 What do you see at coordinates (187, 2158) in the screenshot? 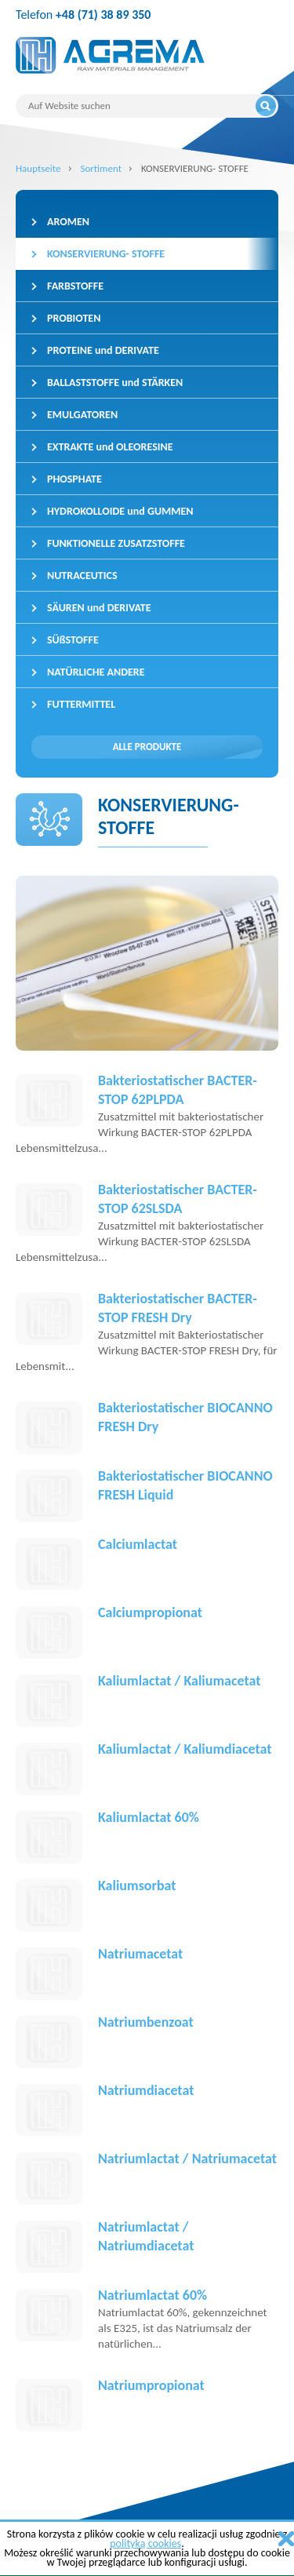
I see `Natriumlactat / Natriumacetat` at bounding box center [187, 2158].